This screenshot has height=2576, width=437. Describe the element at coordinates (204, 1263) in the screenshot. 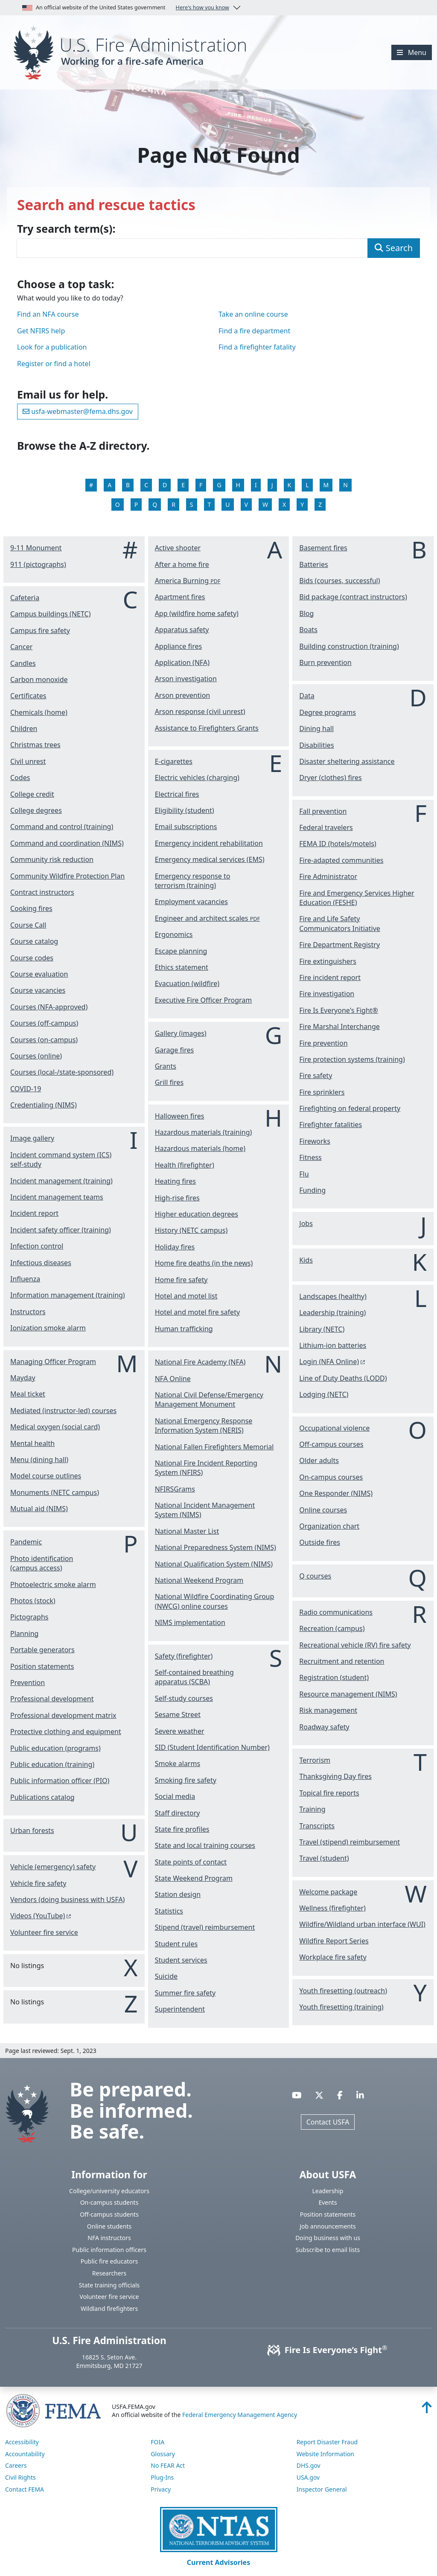

I see `Home fire deaths (in the news)` at that location.